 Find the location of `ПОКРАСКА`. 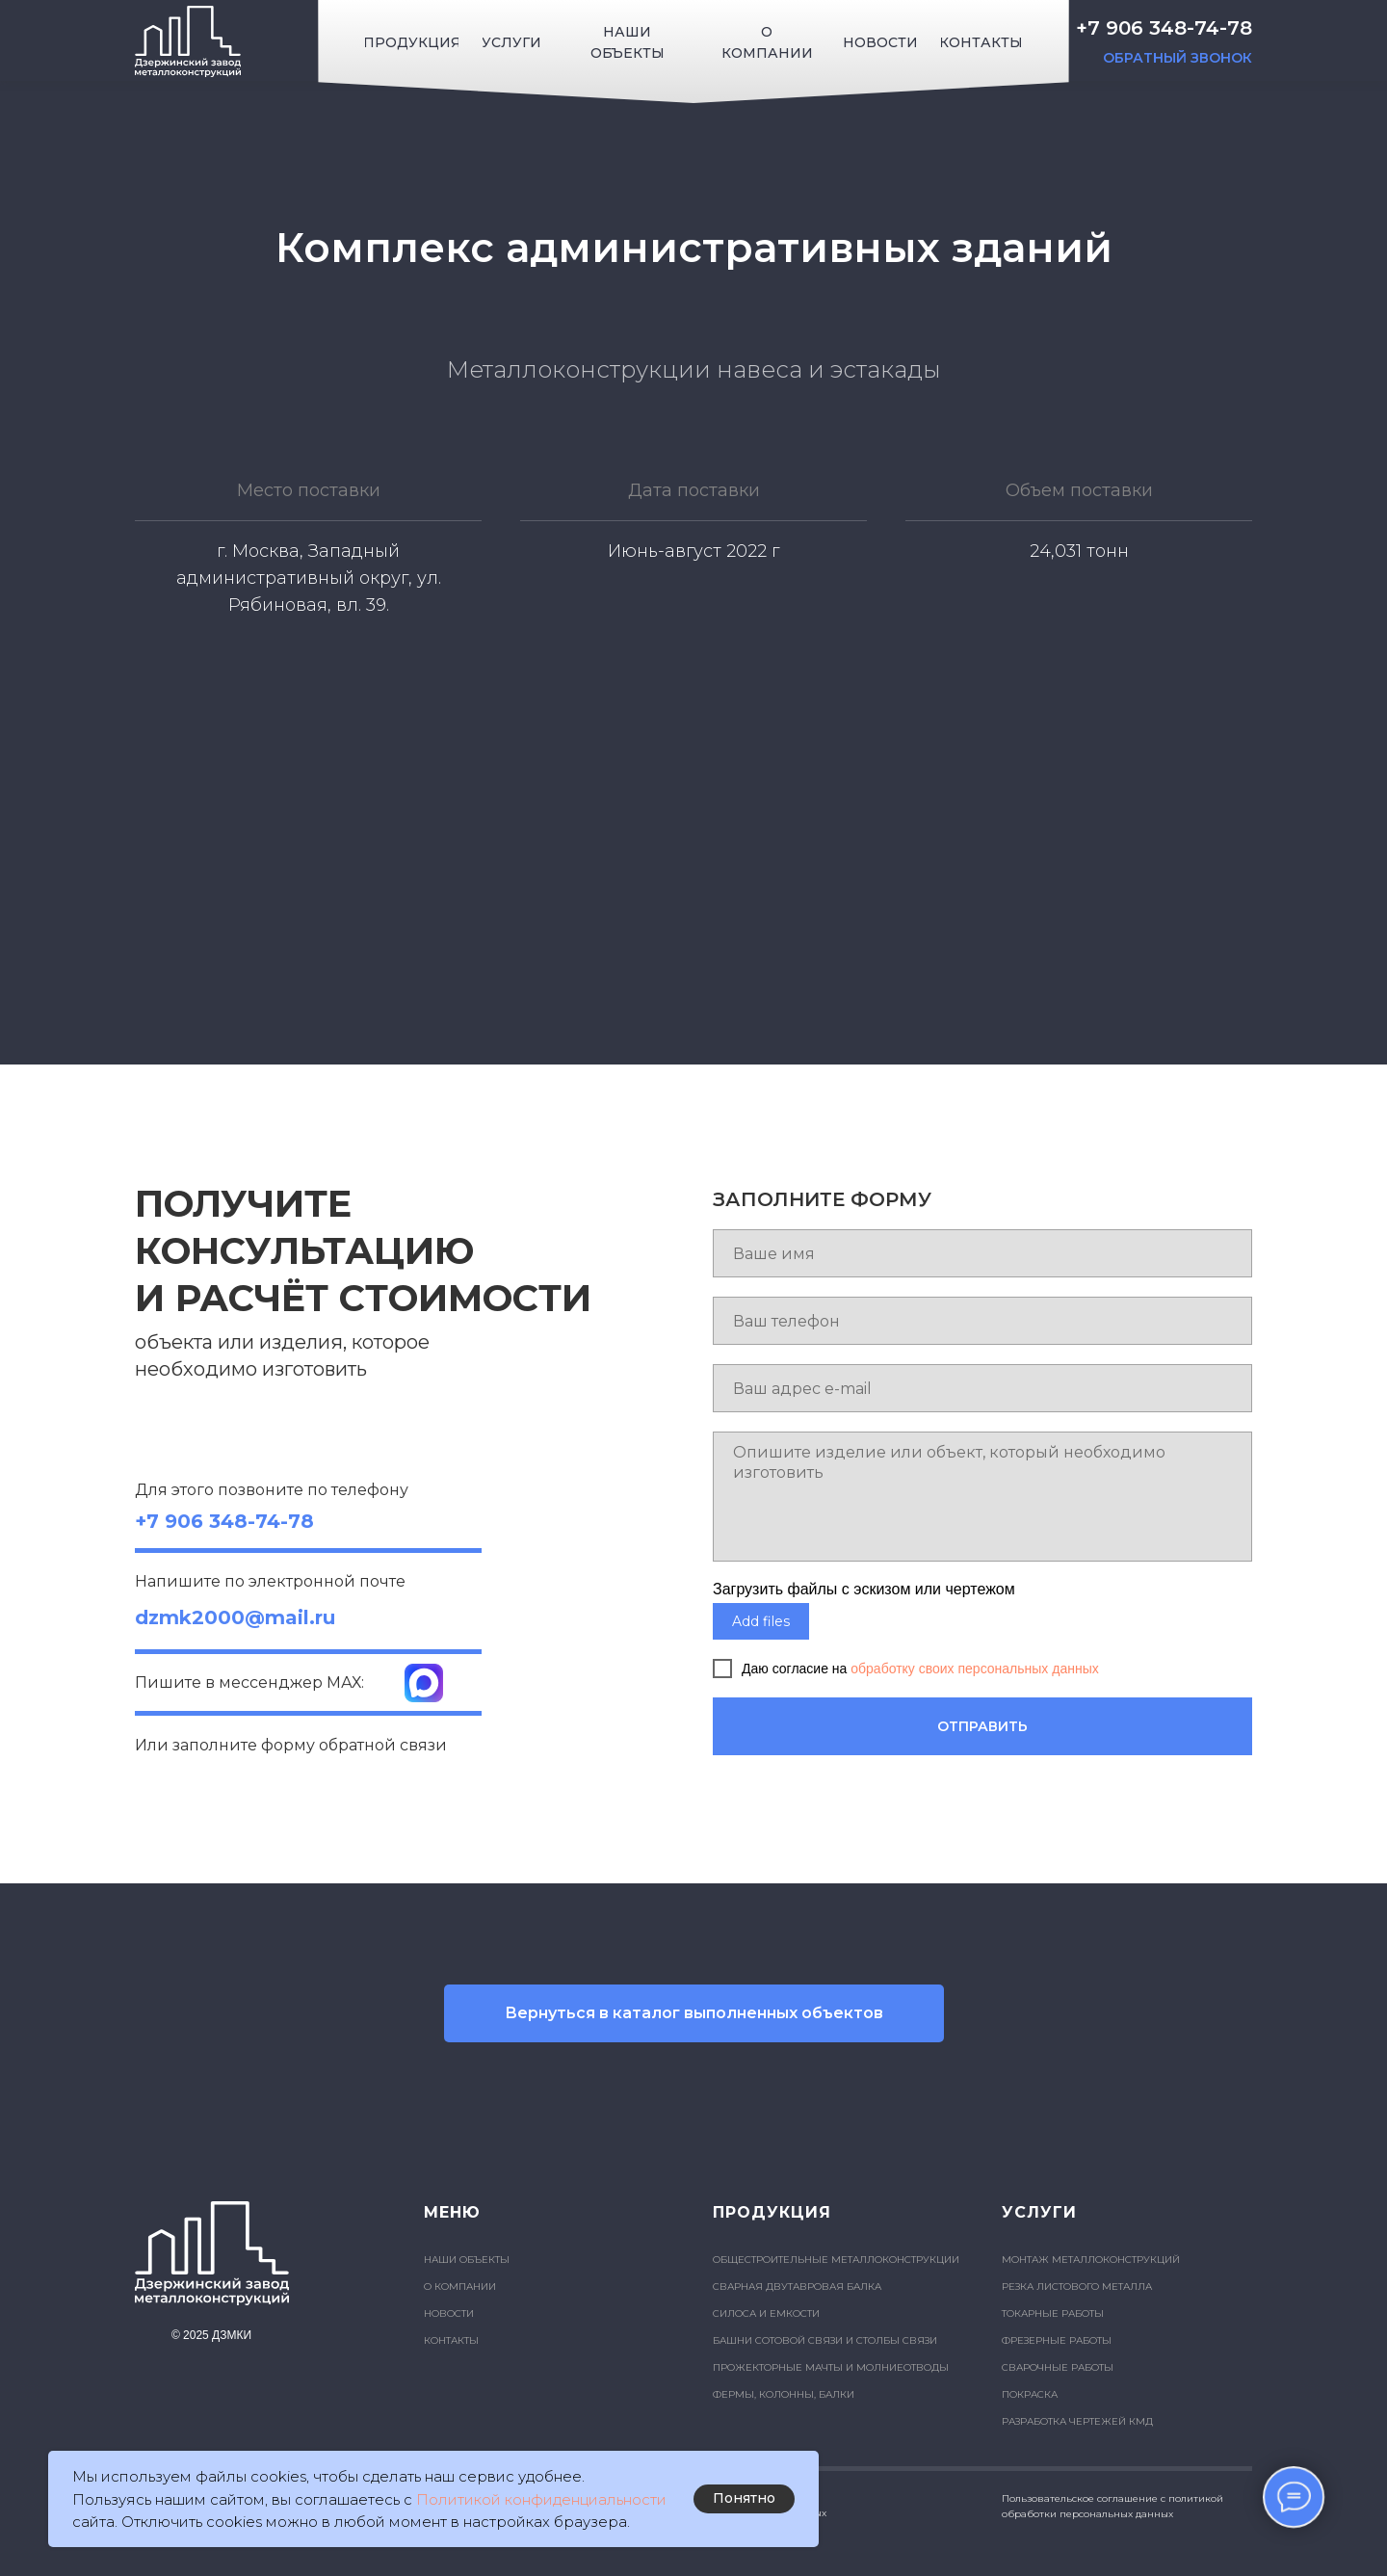

ПОКРАСКА is located at coordinates (1030, 2394).